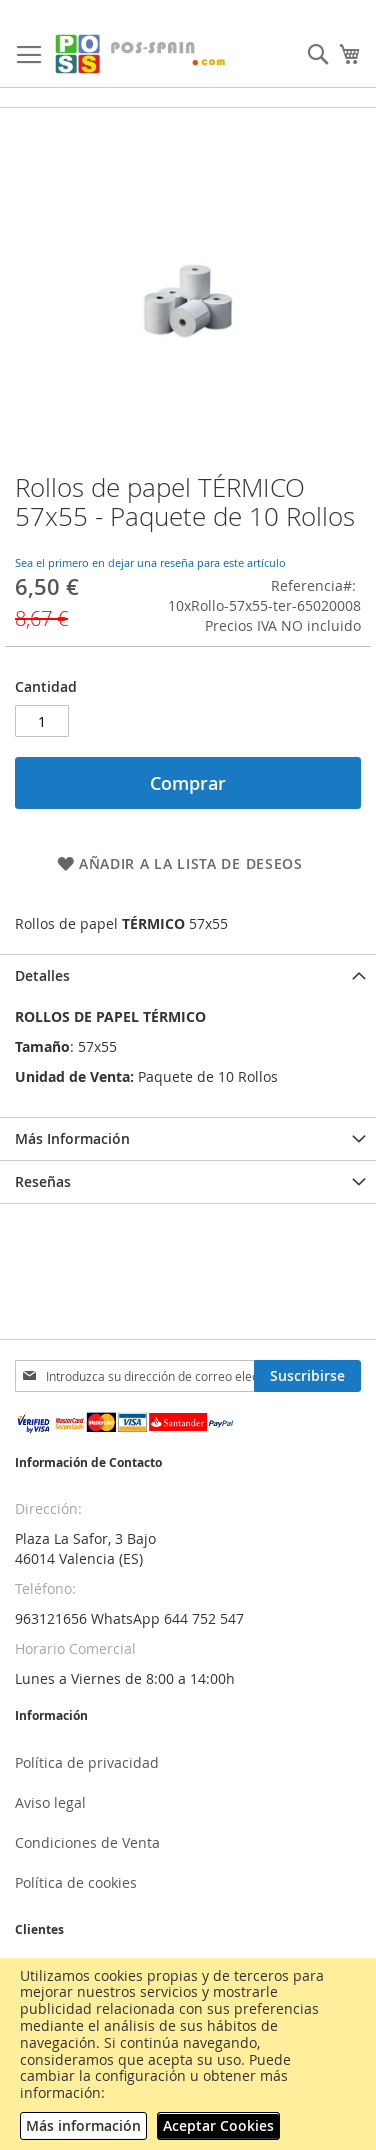 This screenshot has width=376, height=2150. I want to click on Política de cookies, so click(76, 1882).